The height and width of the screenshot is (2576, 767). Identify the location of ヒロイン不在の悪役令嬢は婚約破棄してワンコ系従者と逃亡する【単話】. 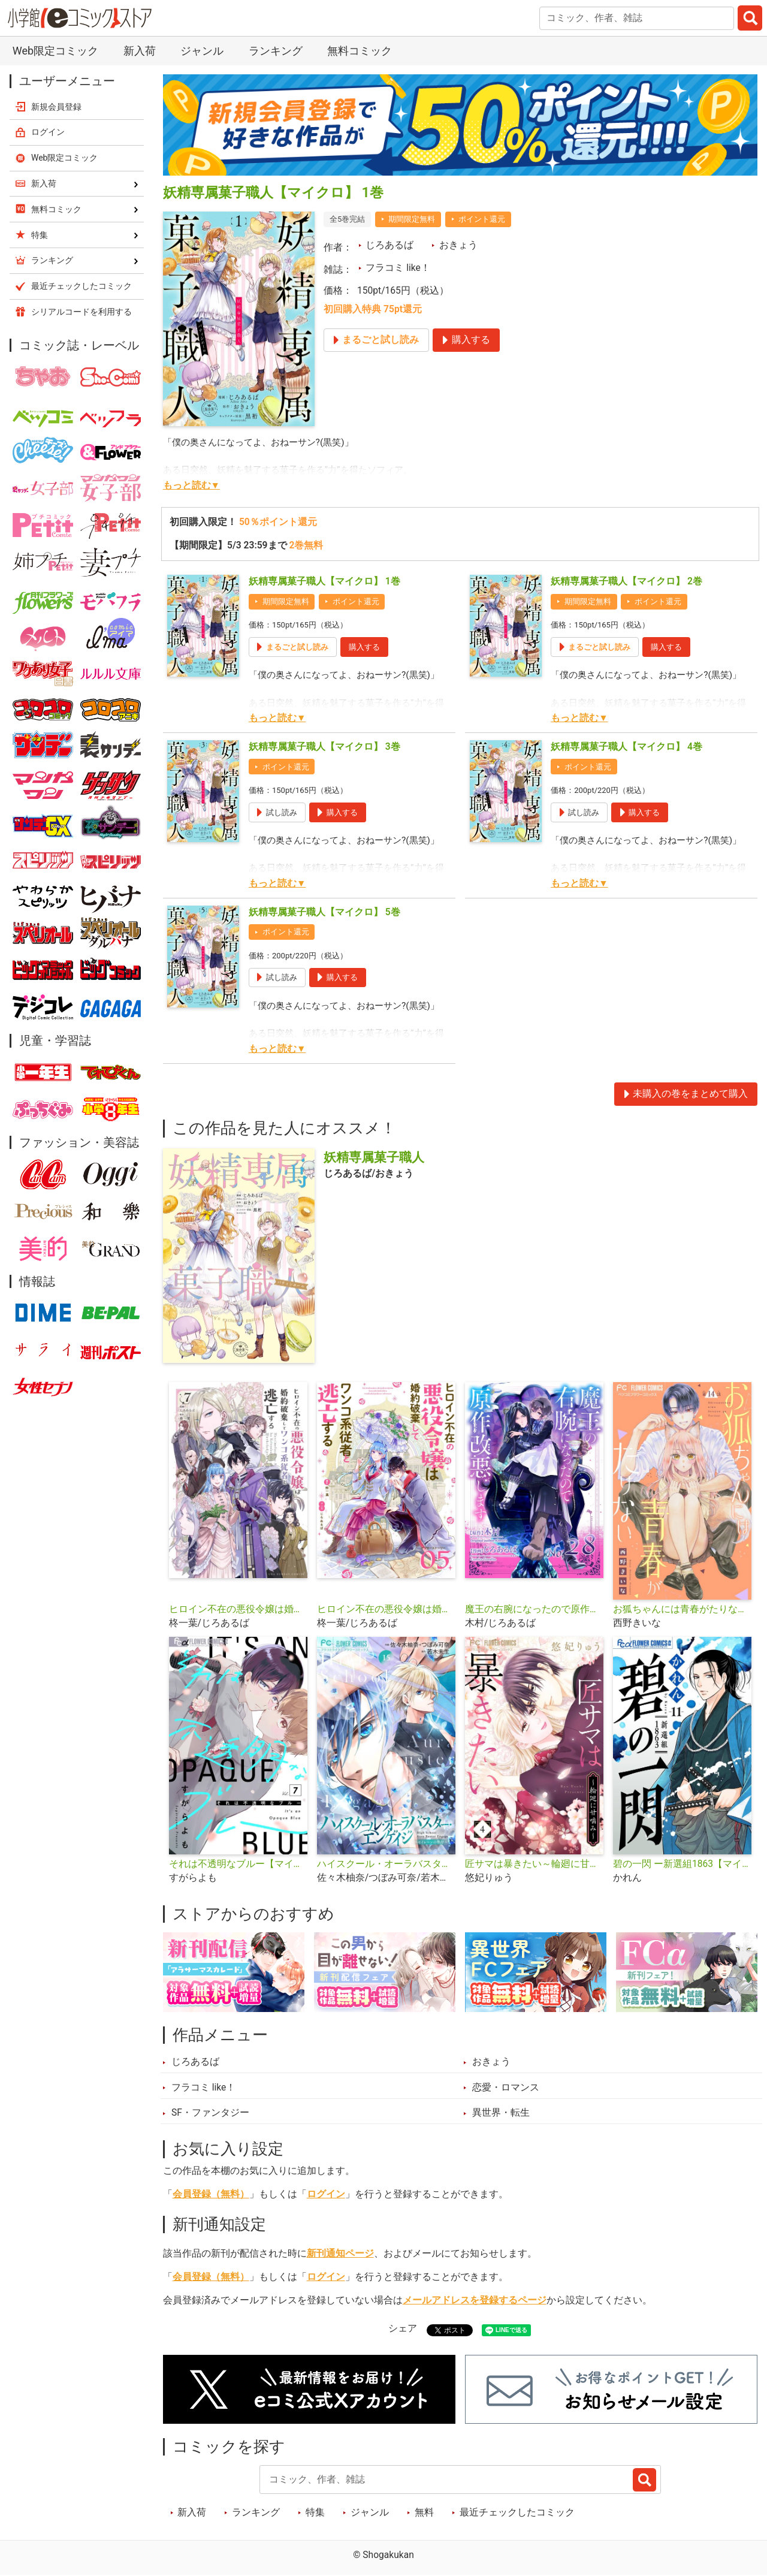
(386, 1609).